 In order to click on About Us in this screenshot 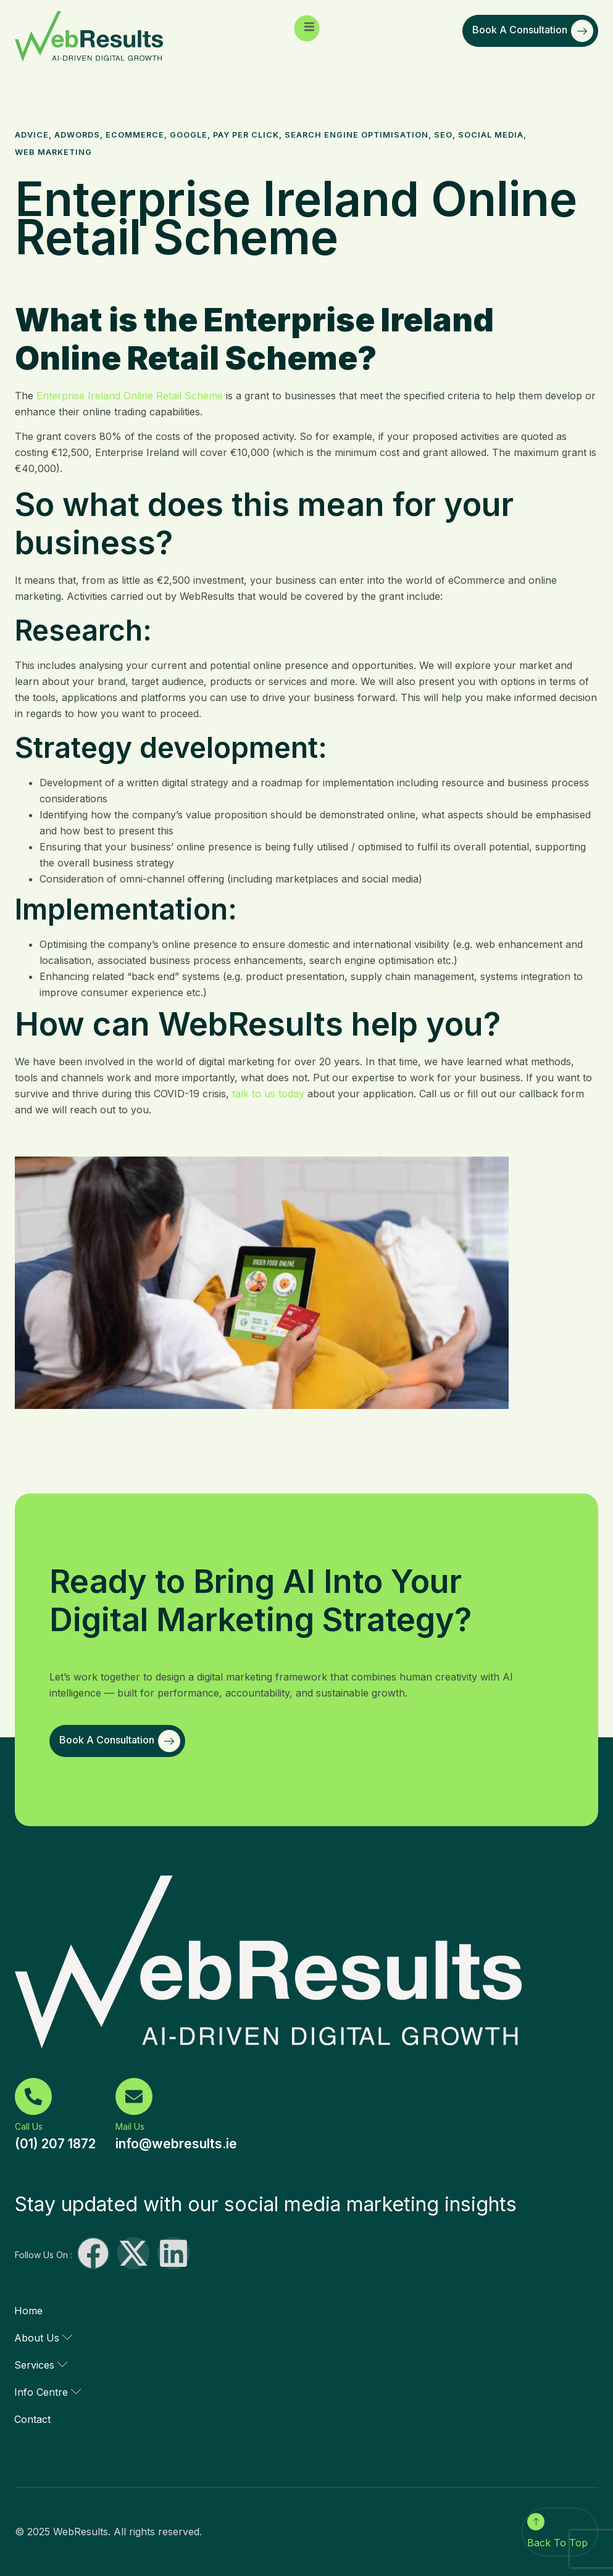, I will do `click(43, 2338)`.